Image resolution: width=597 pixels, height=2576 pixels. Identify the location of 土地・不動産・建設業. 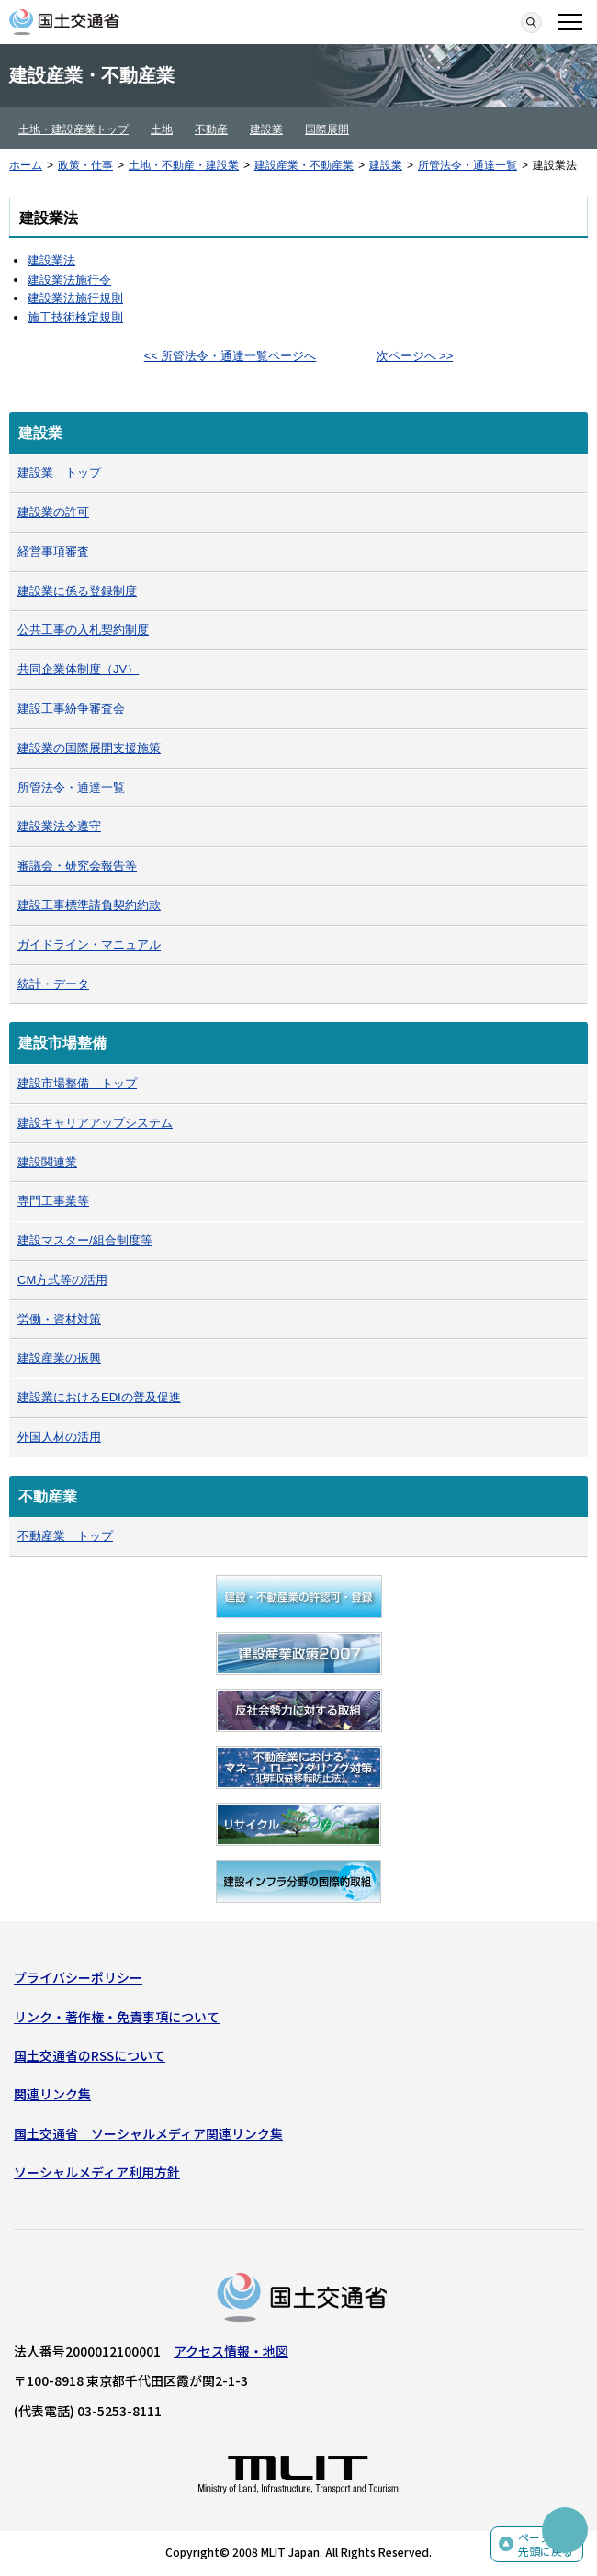
(184, 165).